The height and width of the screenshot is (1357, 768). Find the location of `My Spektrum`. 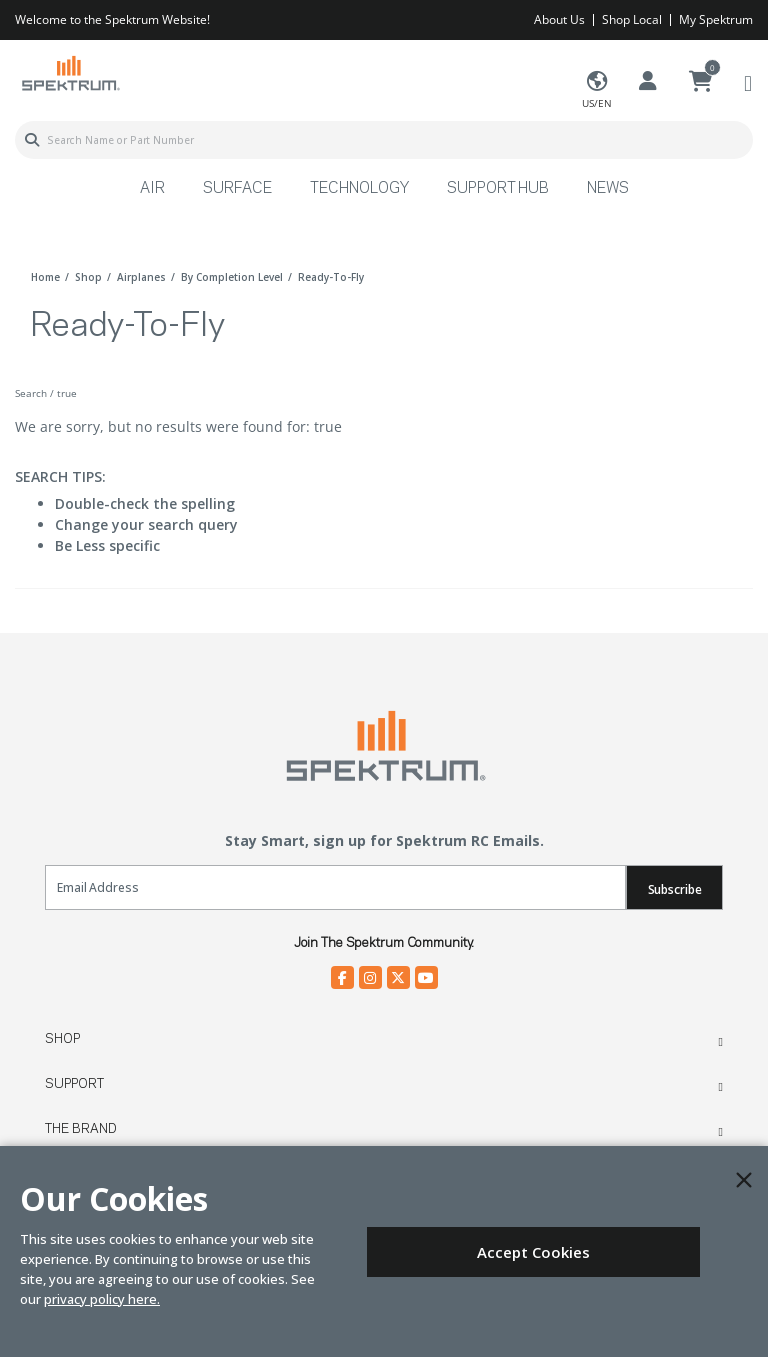

My Spektrum is located at coordinates (716, 19).